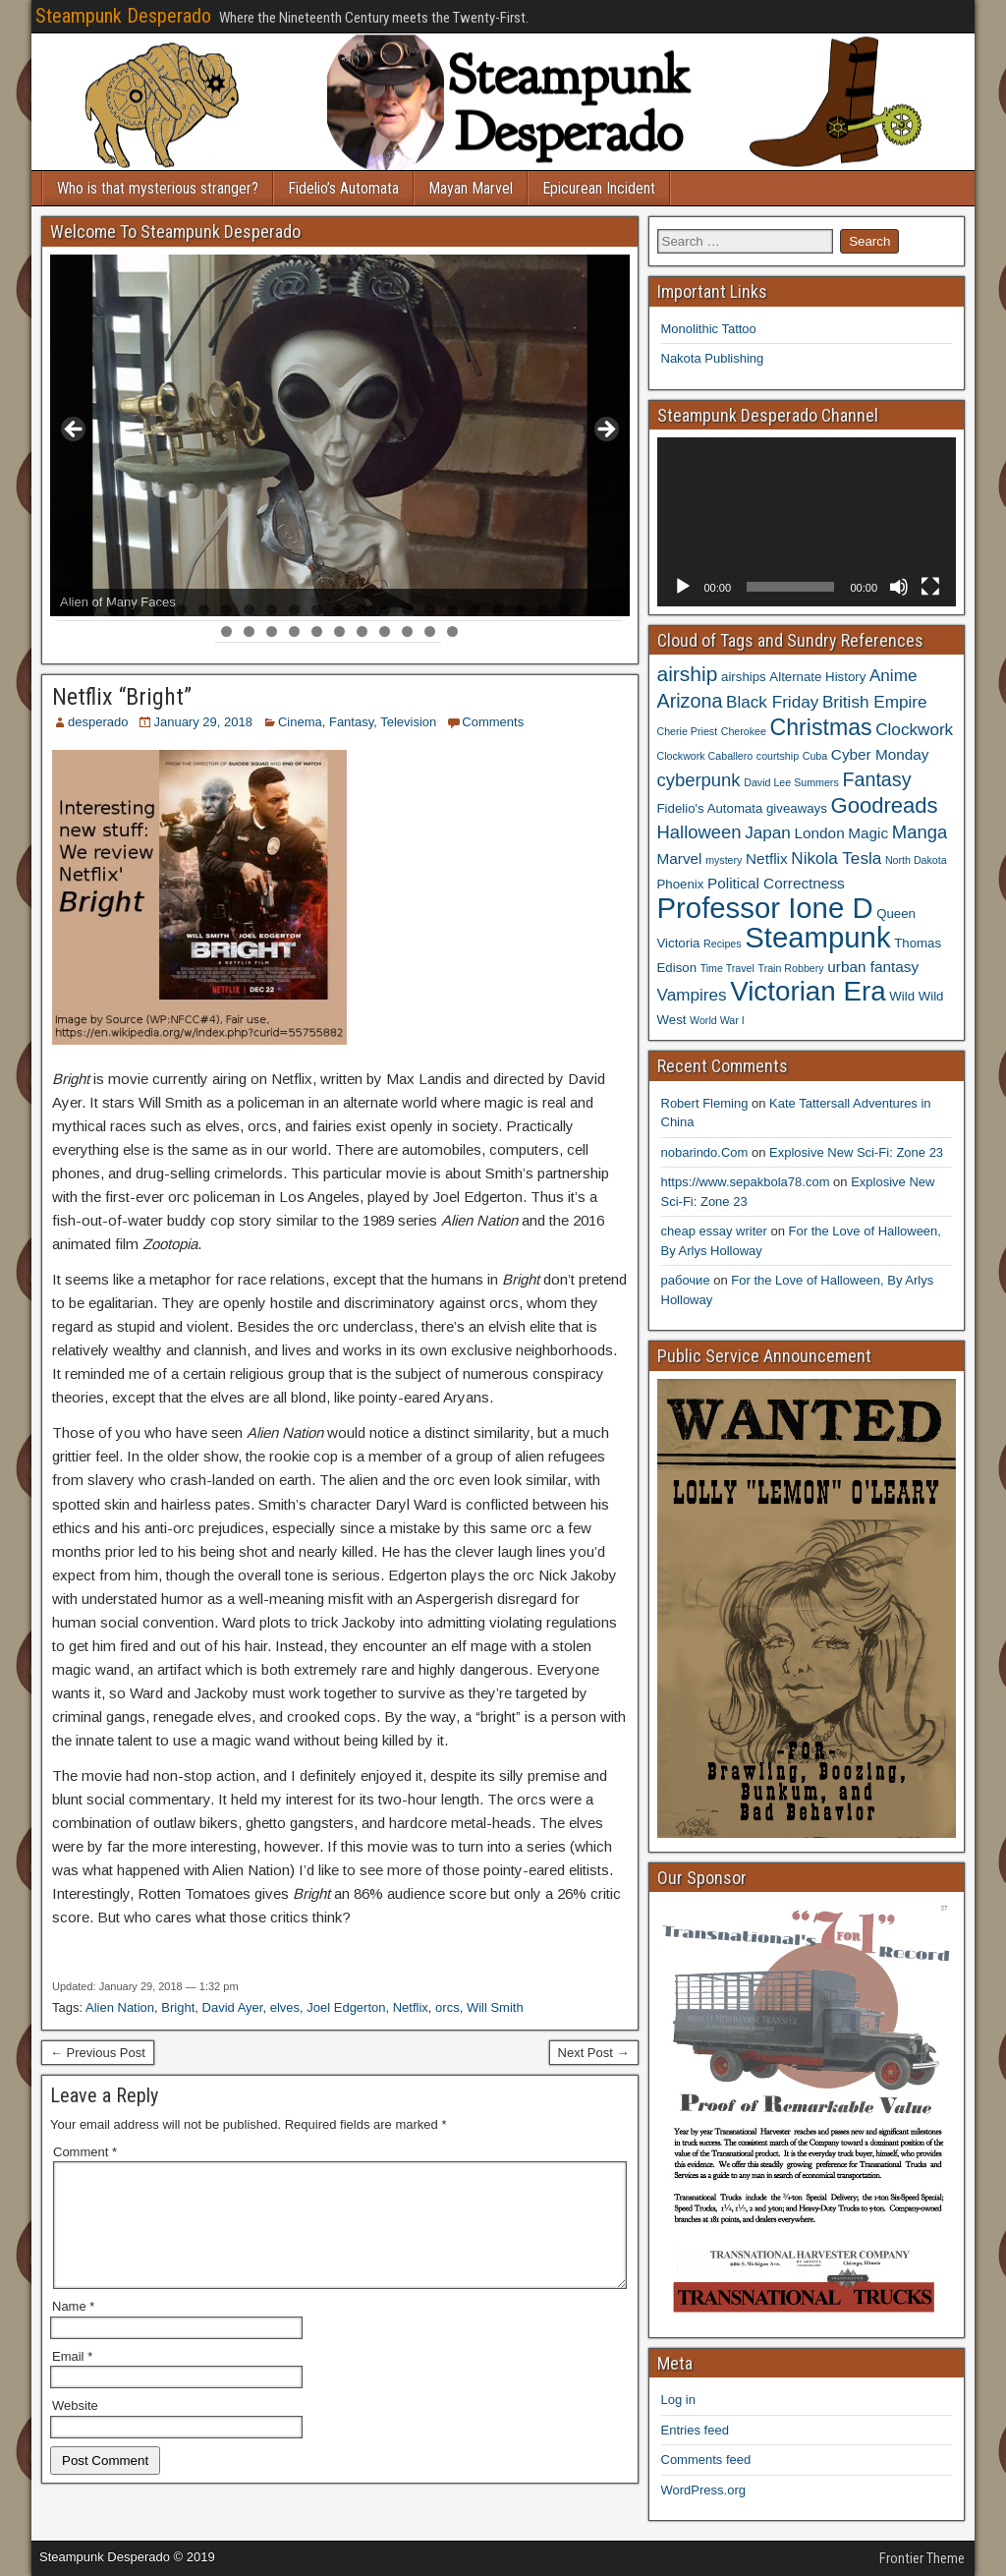 Image resolution: width=1006 pixels, height=2576 pixels. I want to click on [Fullscreen], so click(930, 587).